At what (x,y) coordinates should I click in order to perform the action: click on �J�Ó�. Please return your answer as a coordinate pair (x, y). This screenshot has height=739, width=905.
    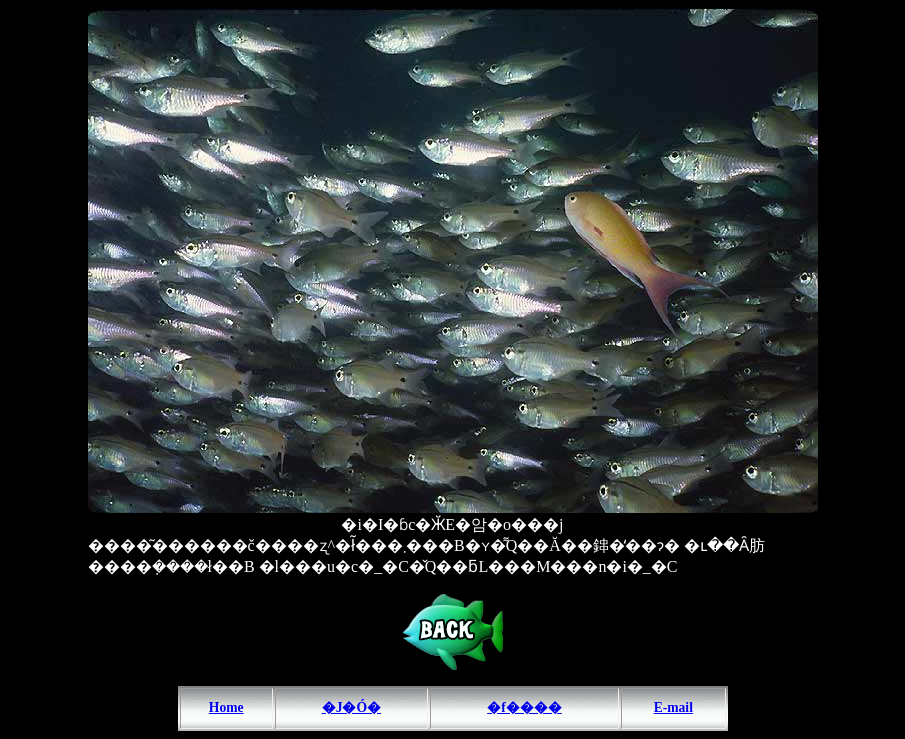
    Looking at the image, I should click on (351, 707).